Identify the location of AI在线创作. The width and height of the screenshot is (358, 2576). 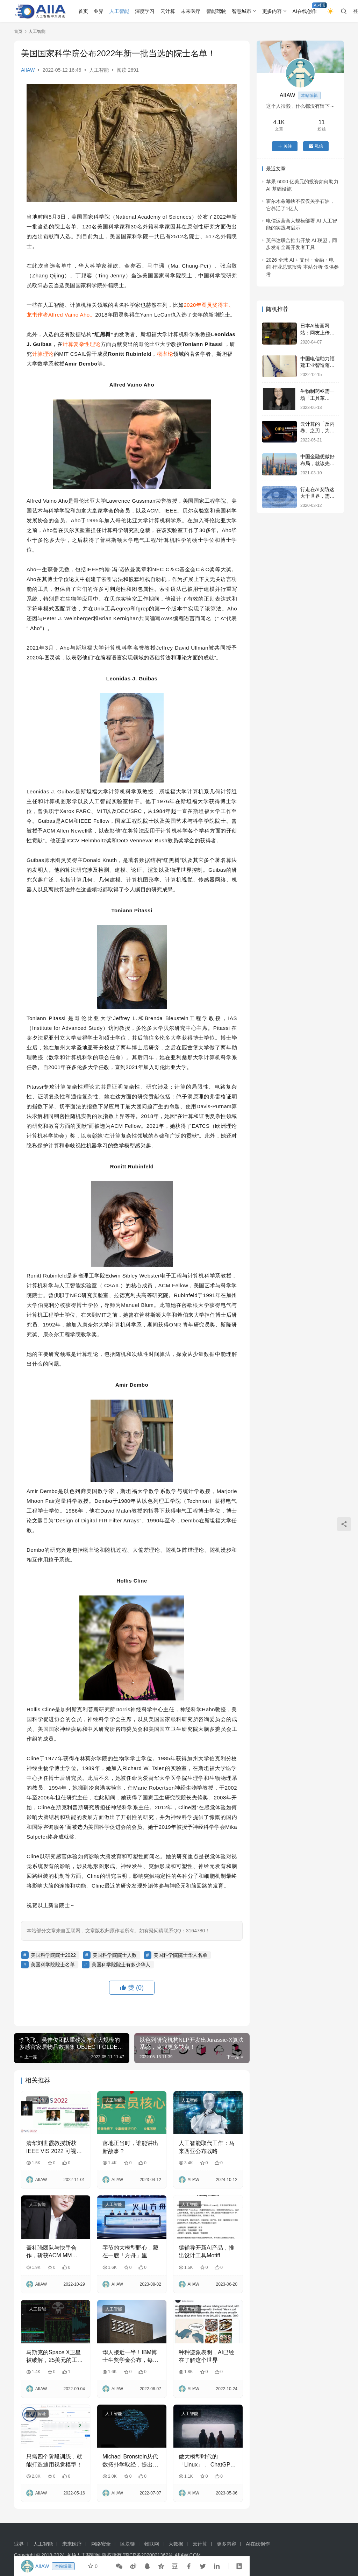
(305, 11).